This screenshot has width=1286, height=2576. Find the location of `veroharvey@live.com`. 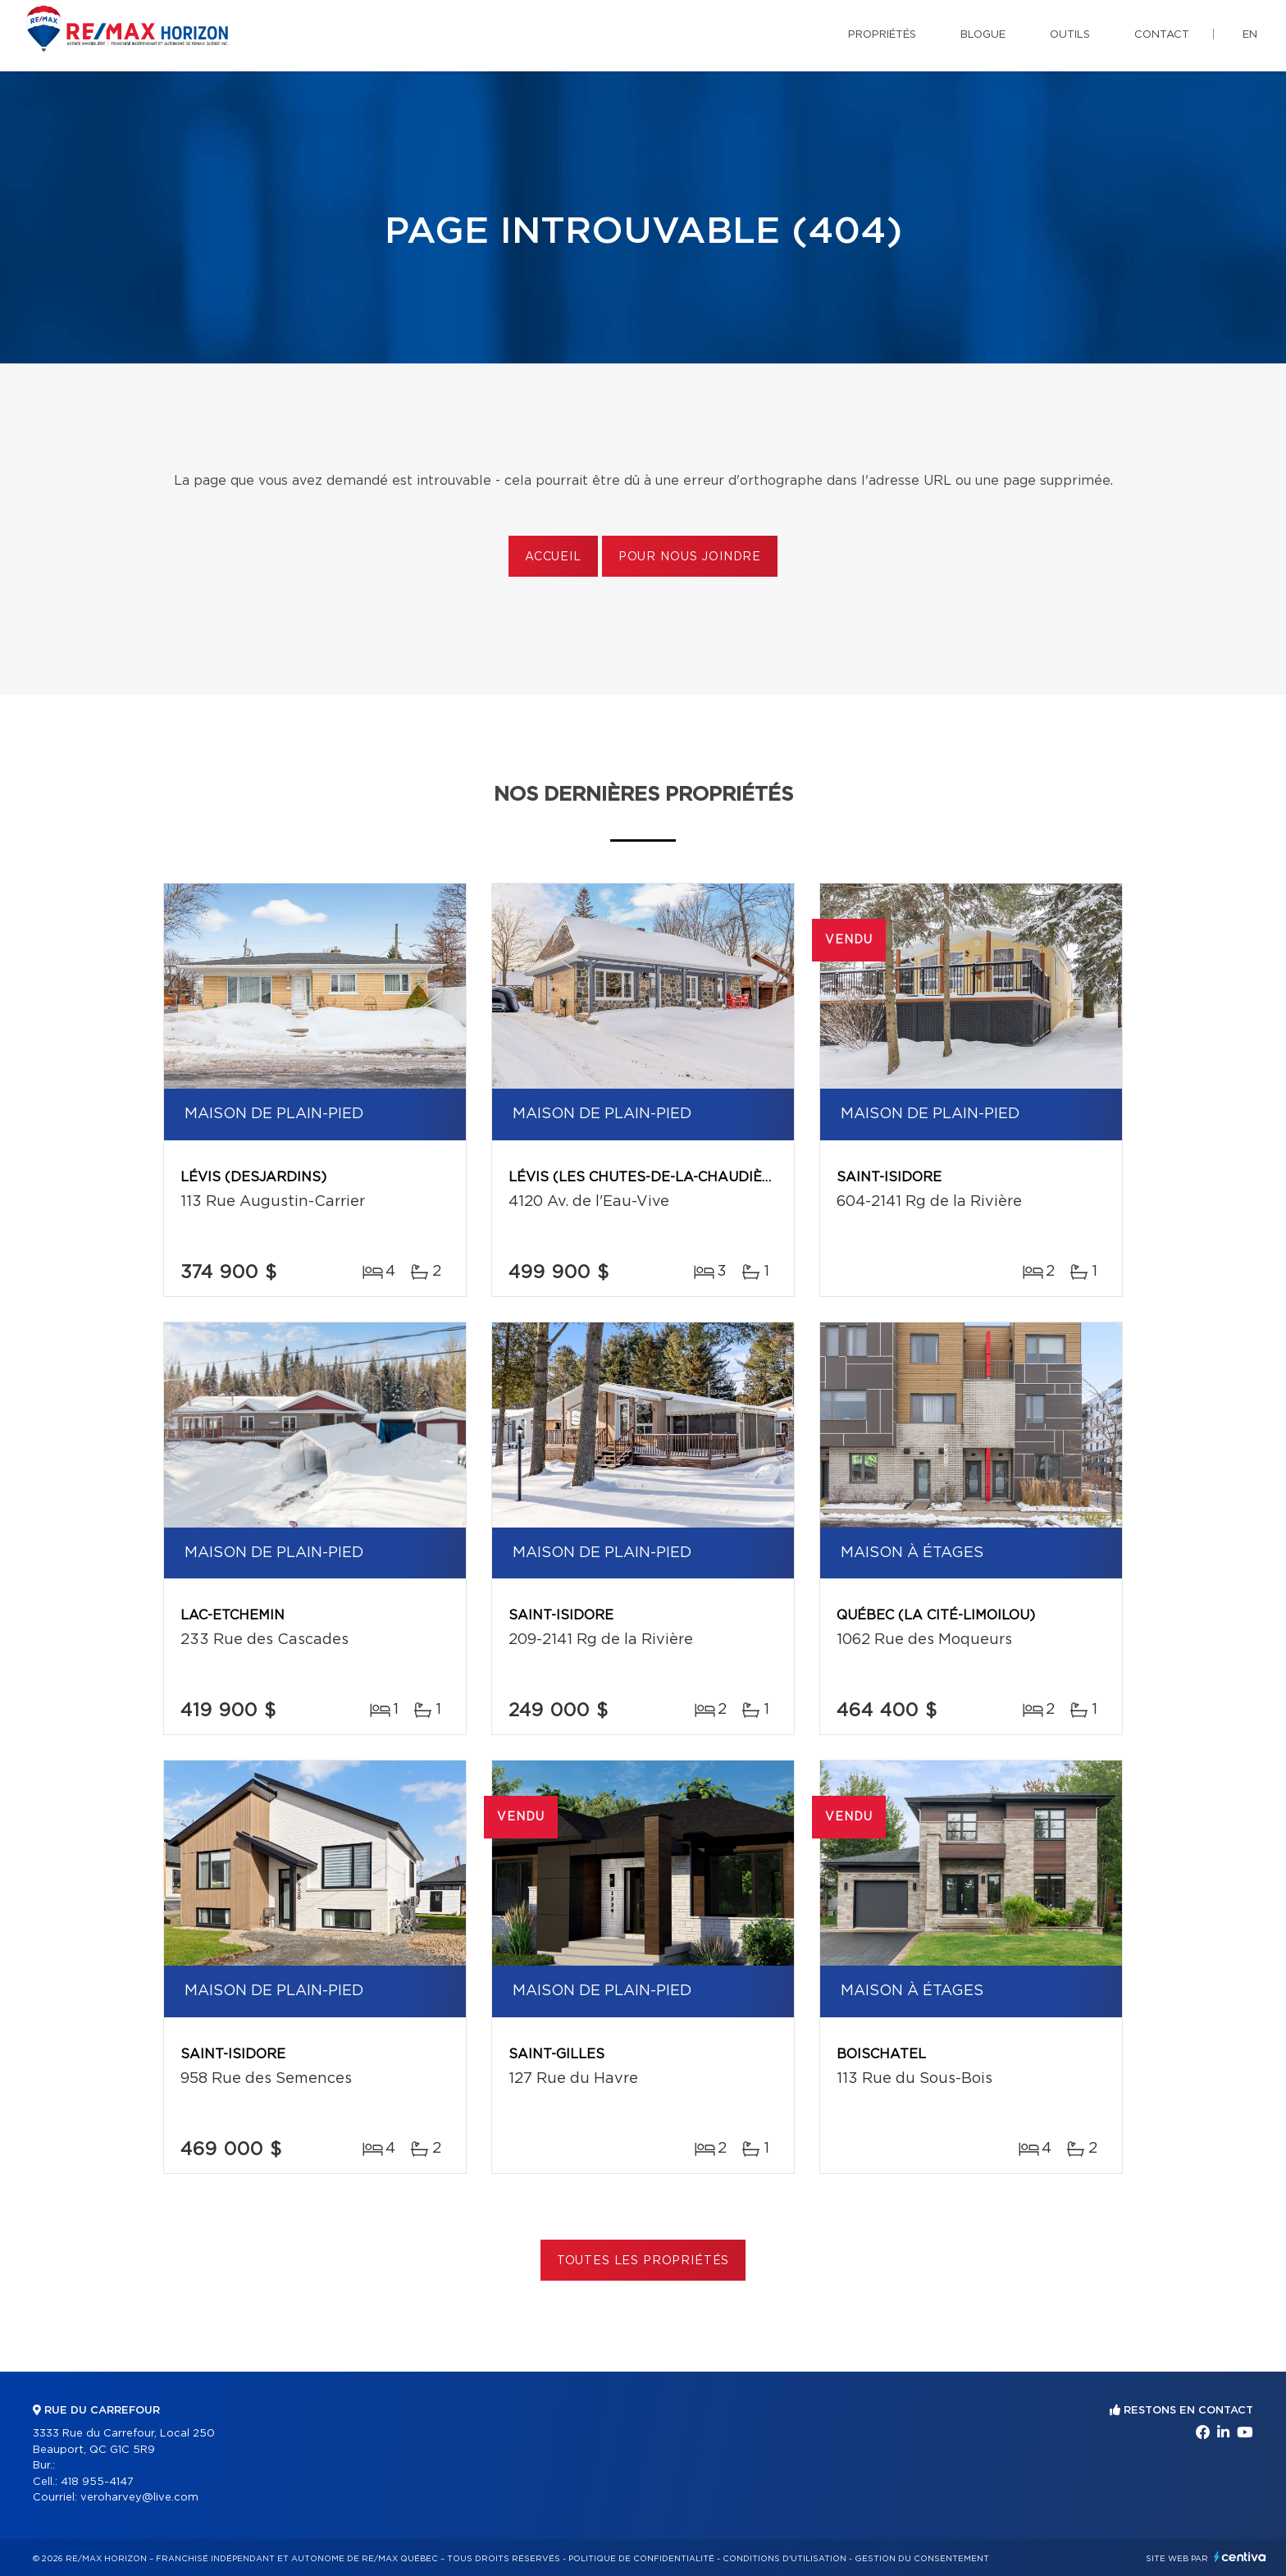

veroharvey@live.com is located at coordinates (139, 2497).